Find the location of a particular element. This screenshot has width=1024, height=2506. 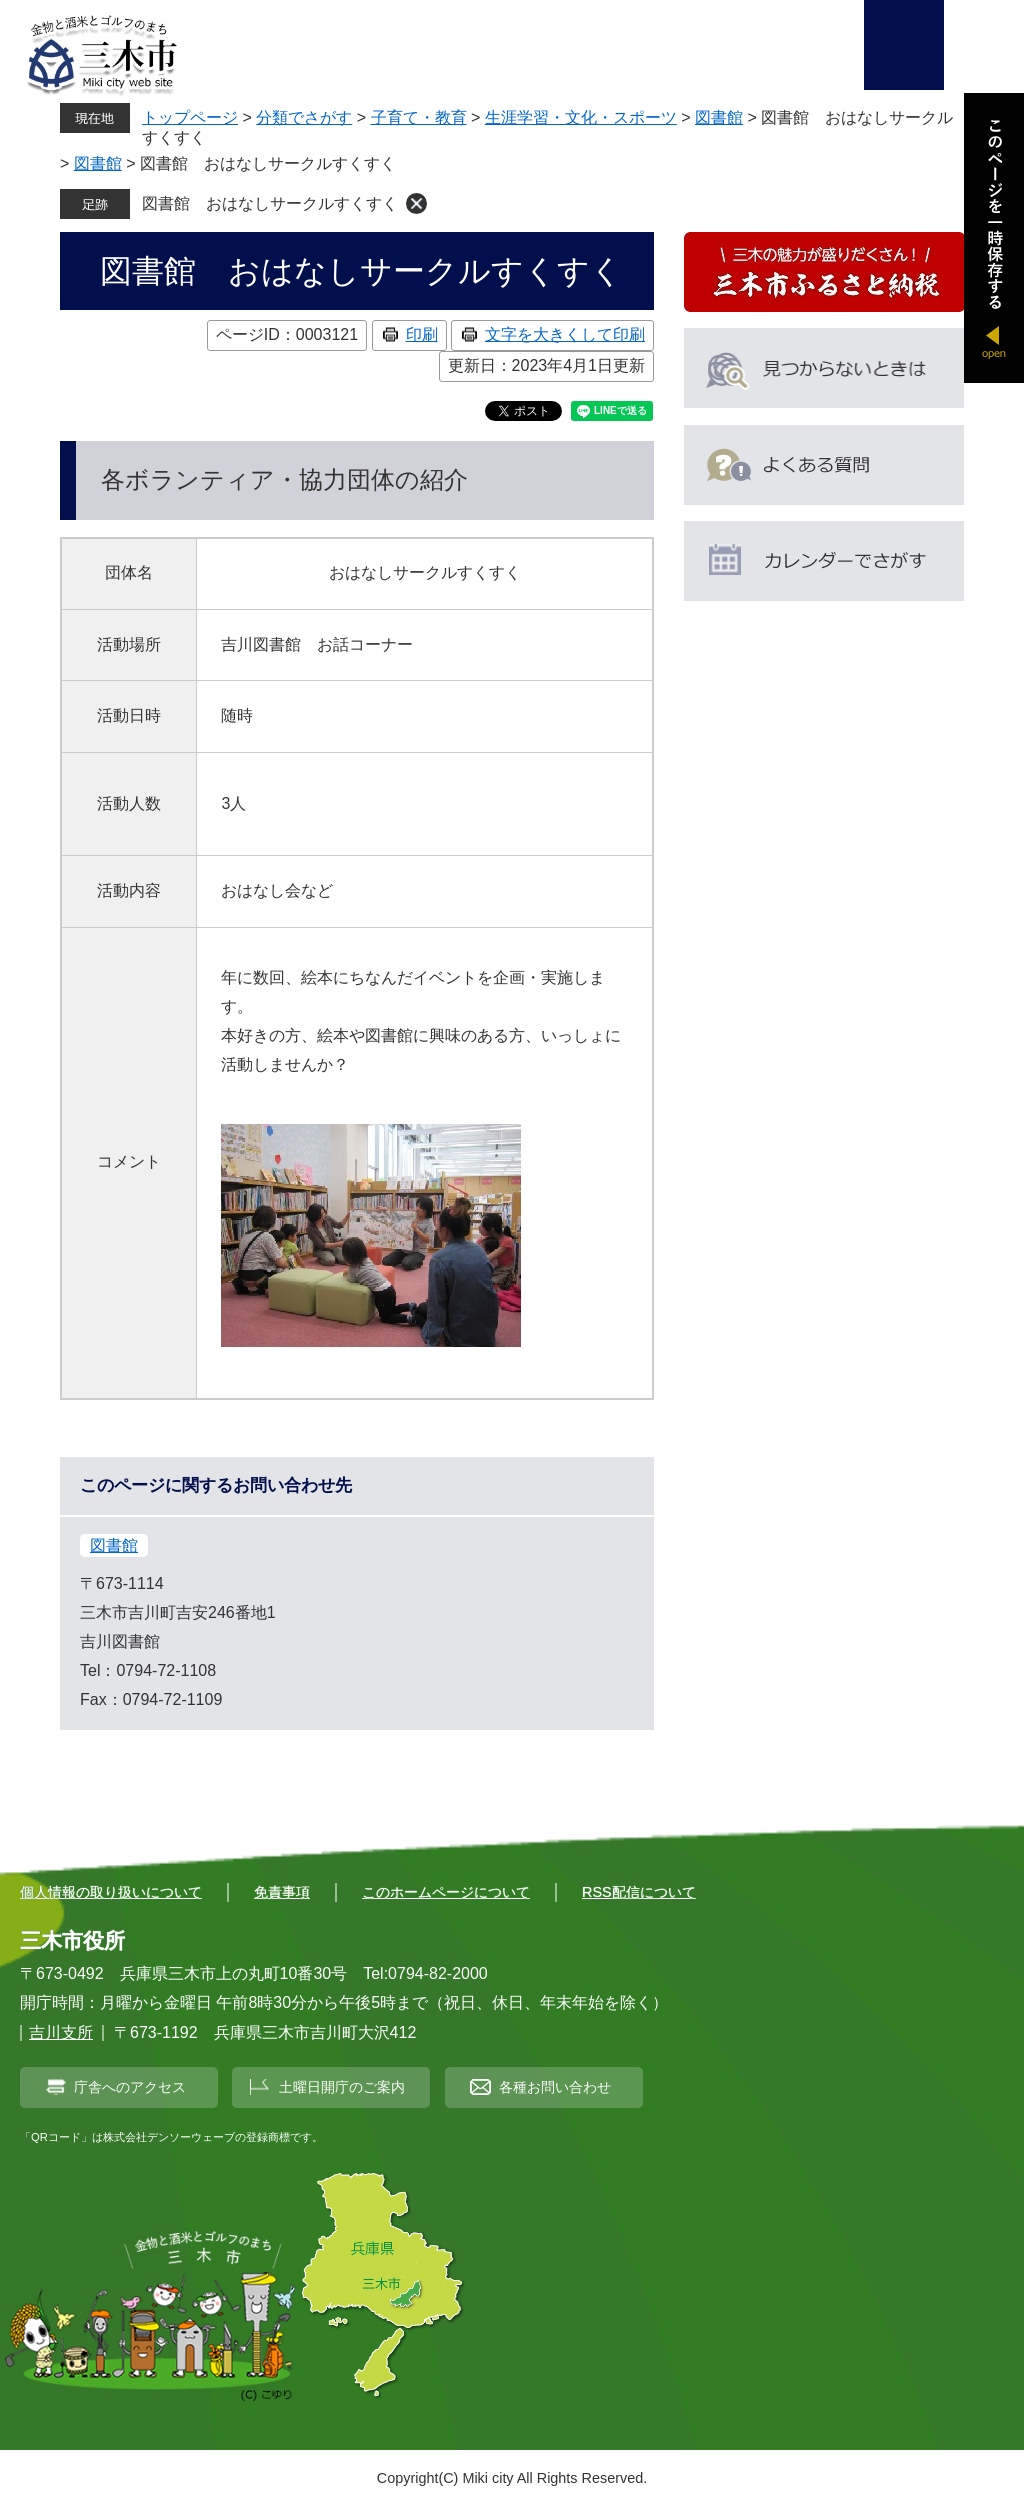

子育て・教育 is located at coordinates (419, 117).